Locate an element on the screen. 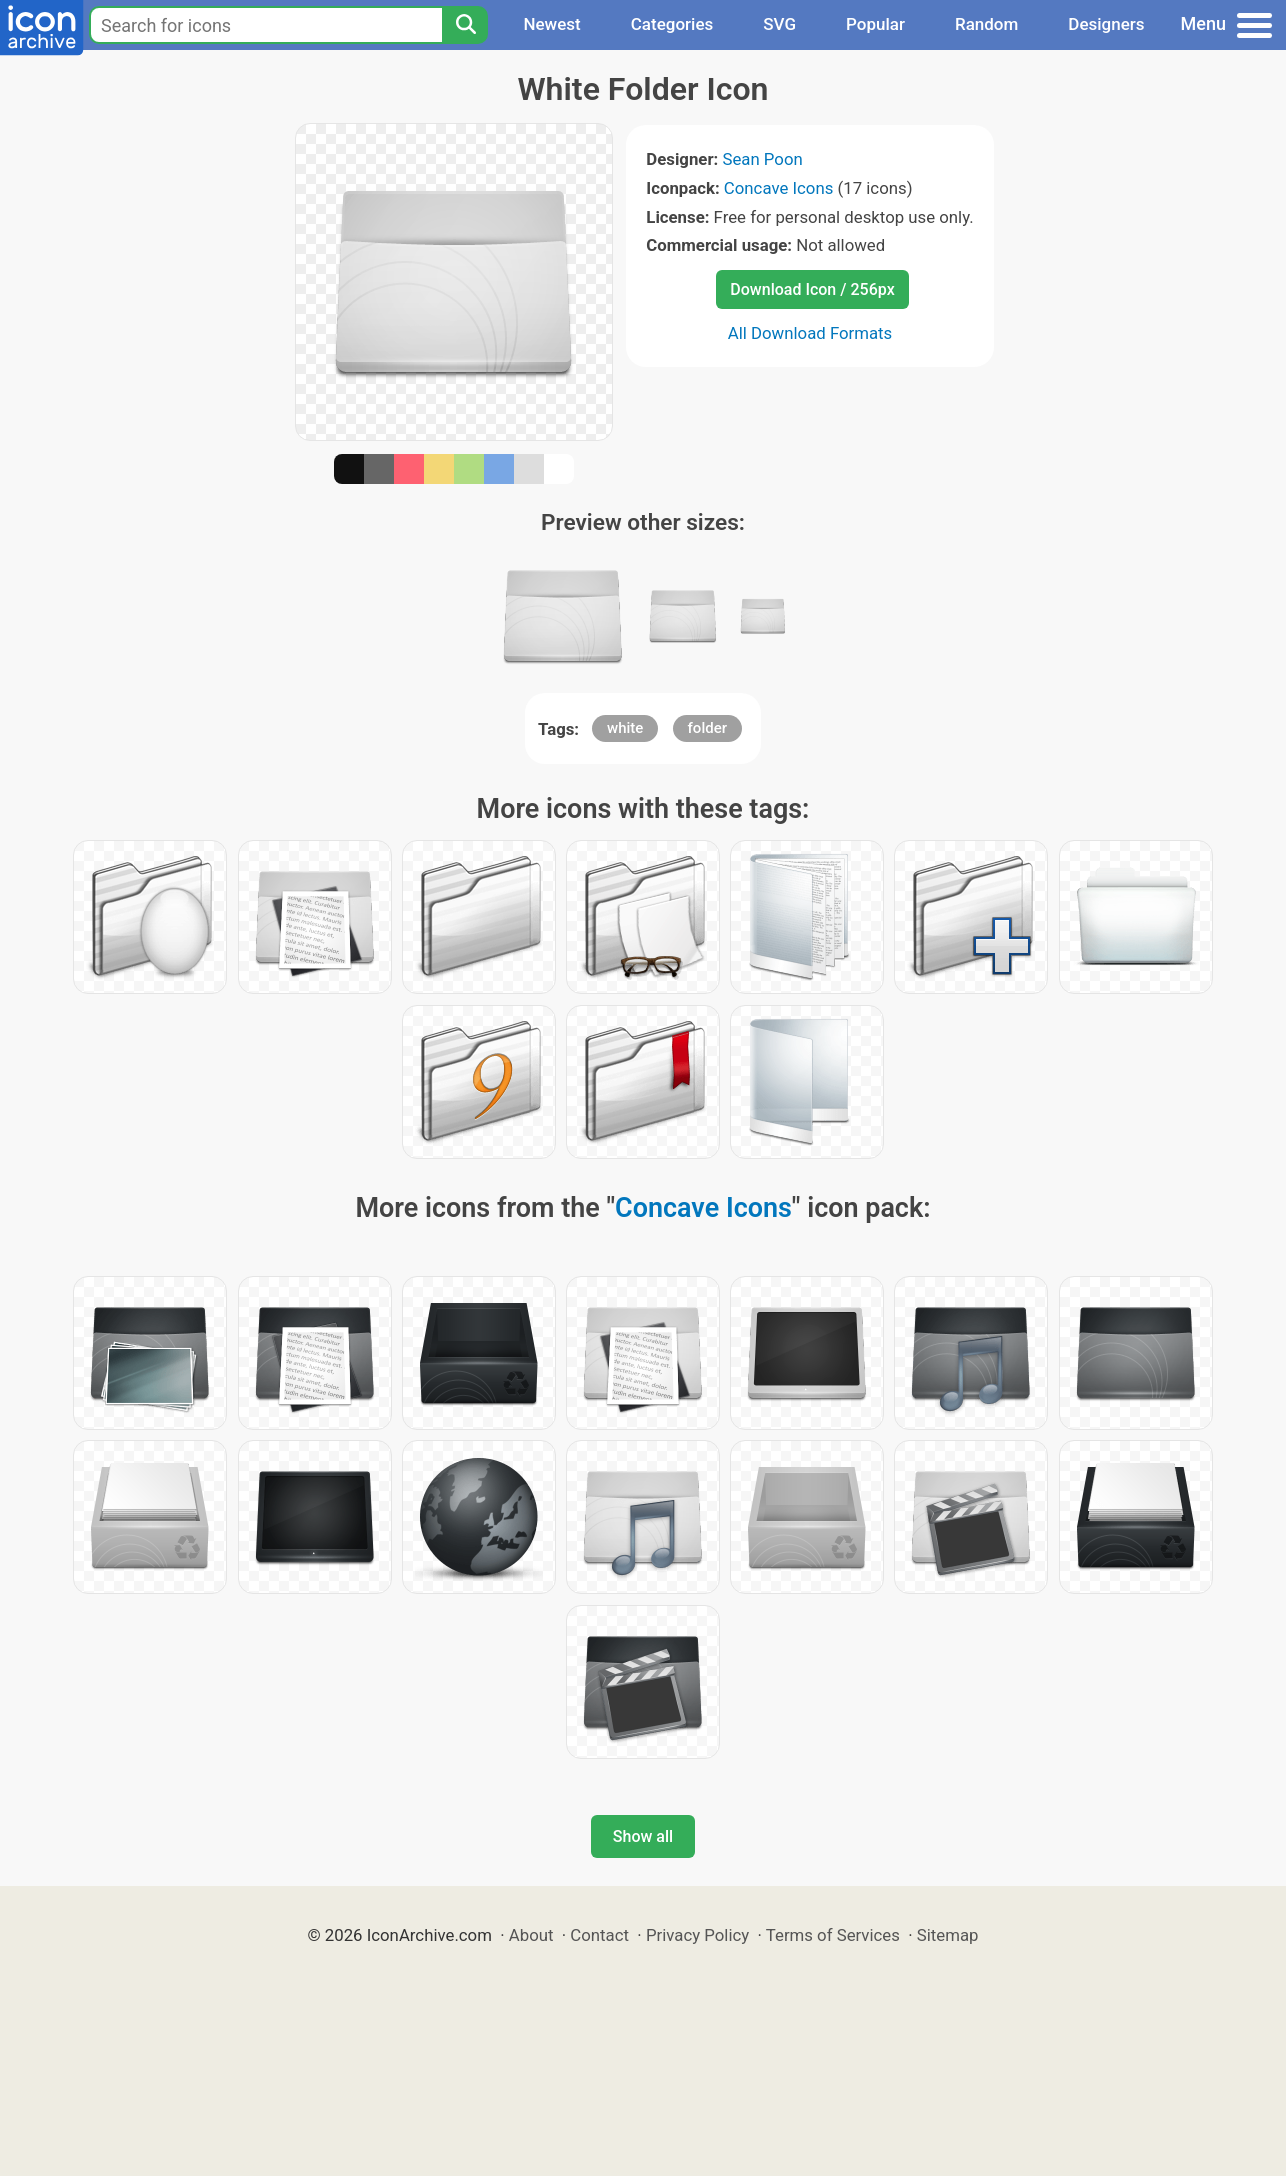 The height and width of the screenshot is (2176, 1286). About is located at coordinates (531, 1935).